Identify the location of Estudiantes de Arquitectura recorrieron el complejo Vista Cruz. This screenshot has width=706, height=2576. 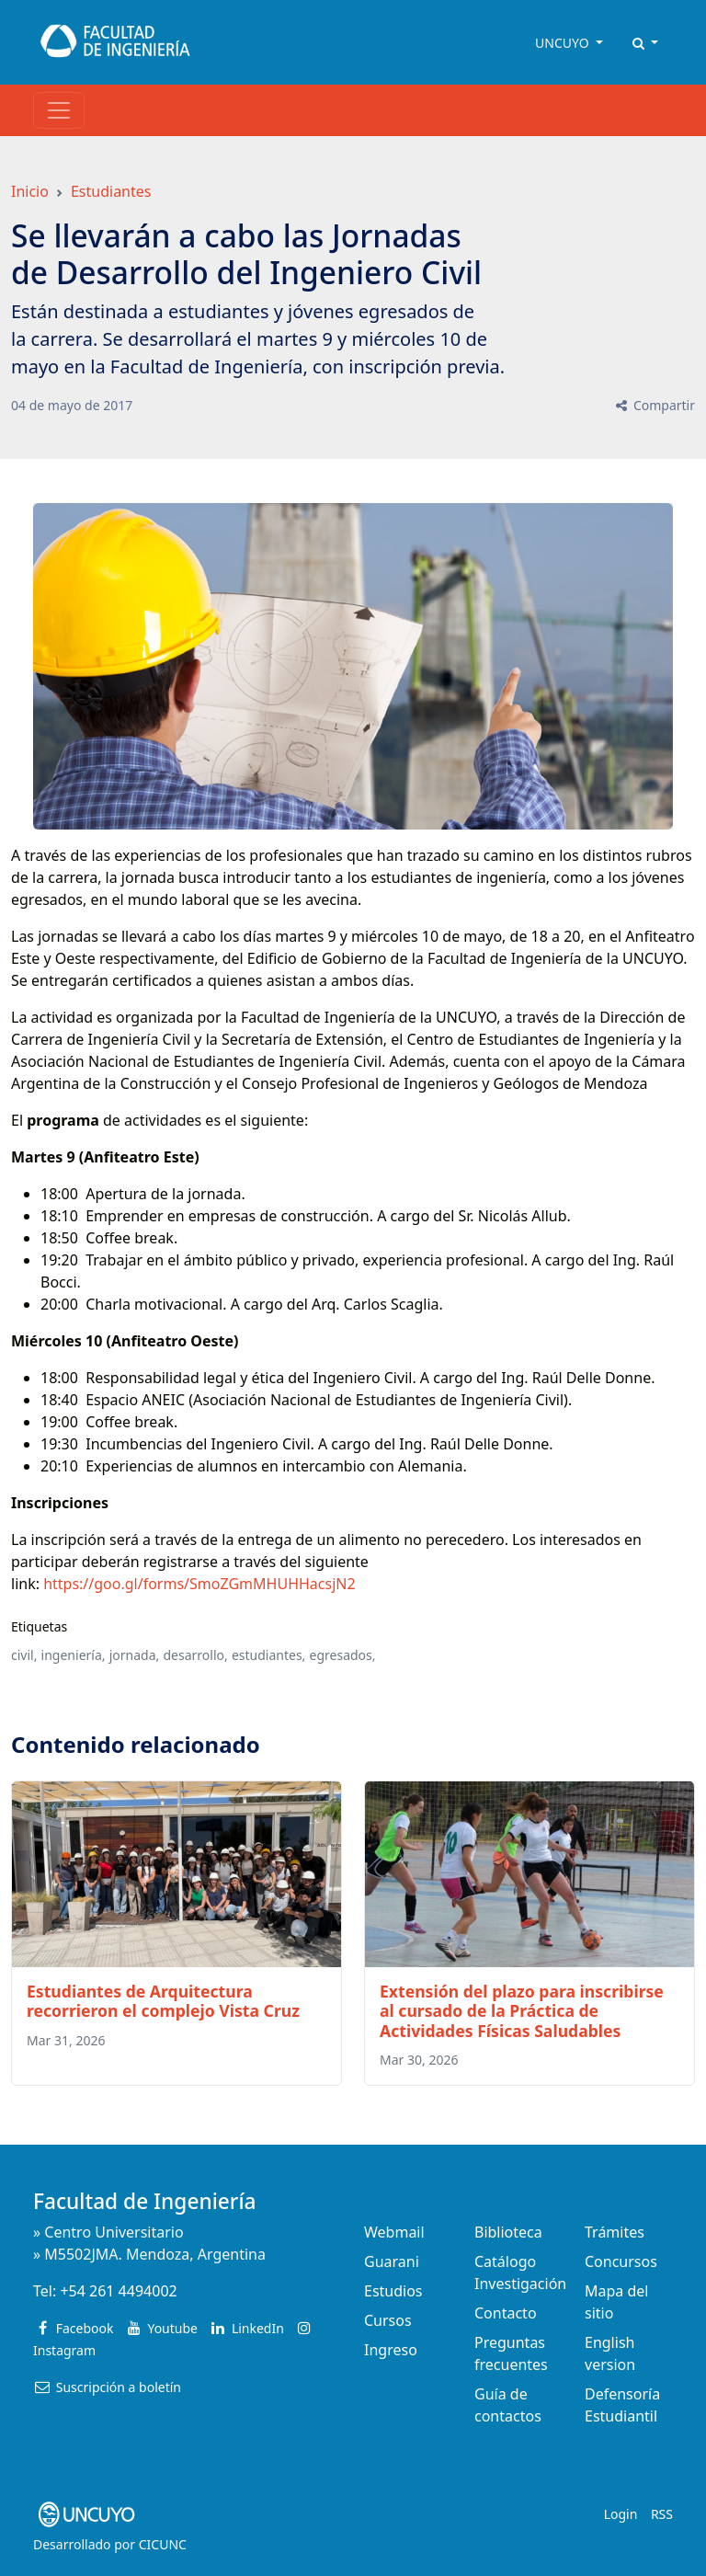
(163, 2000).